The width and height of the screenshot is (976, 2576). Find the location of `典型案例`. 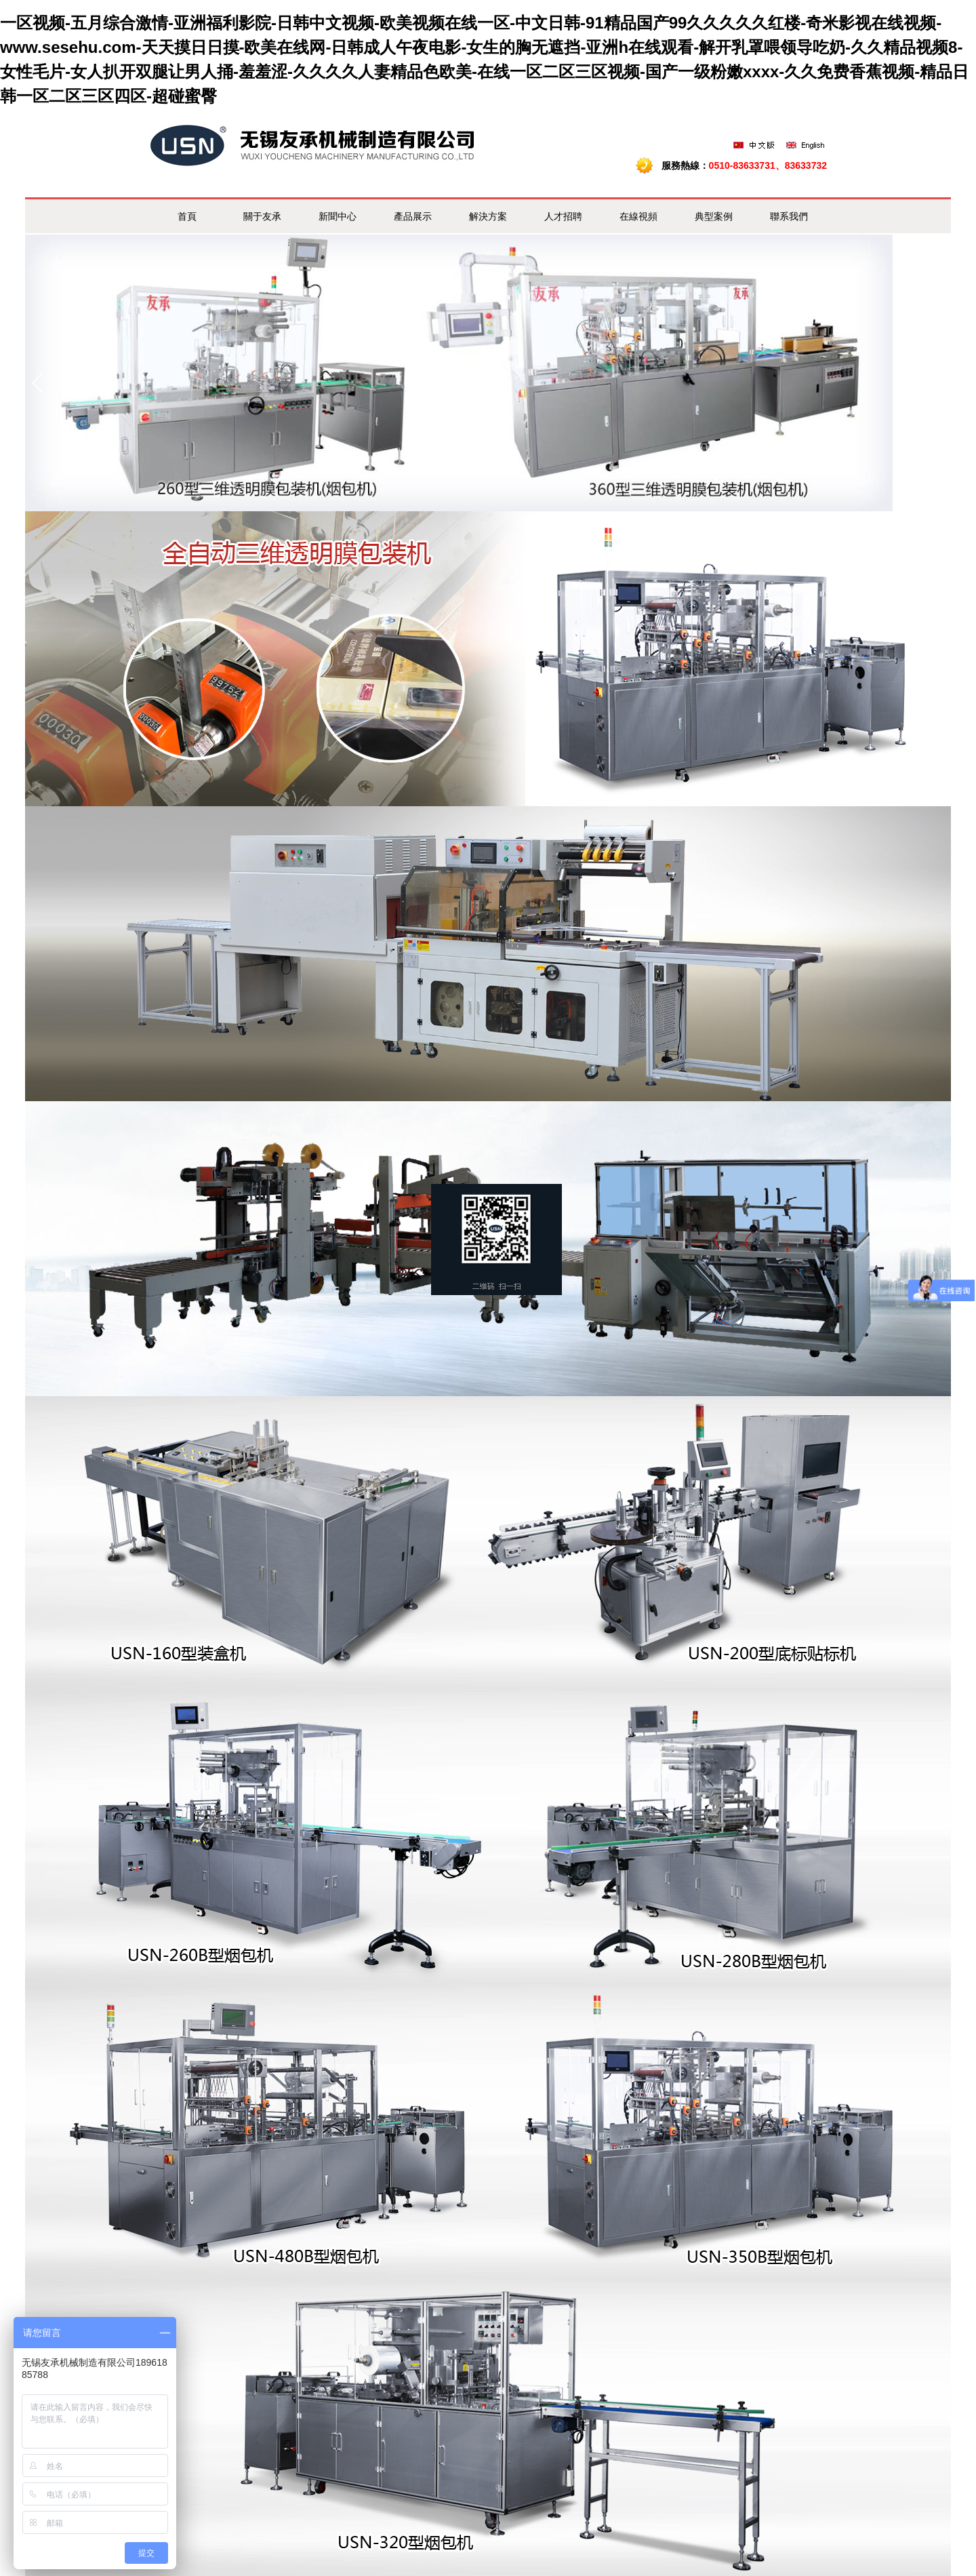

典型案例 is located at coordinates (714, 216).